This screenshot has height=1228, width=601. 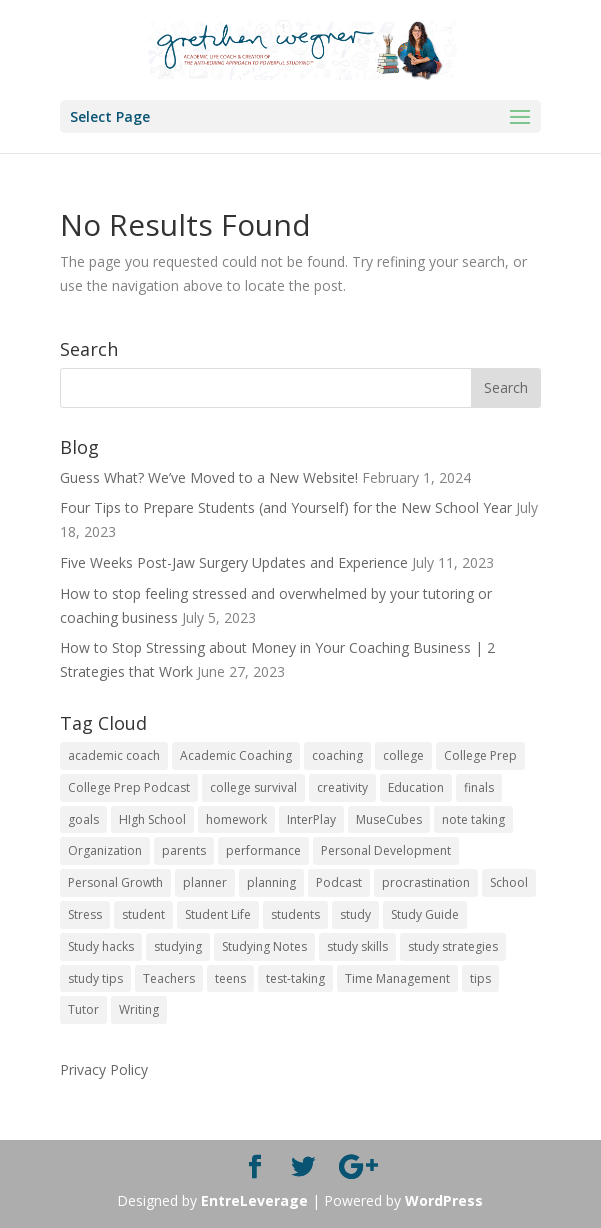 I want to click on Study Guide [Study Guide (11 items)], so click(x=425, y=914).